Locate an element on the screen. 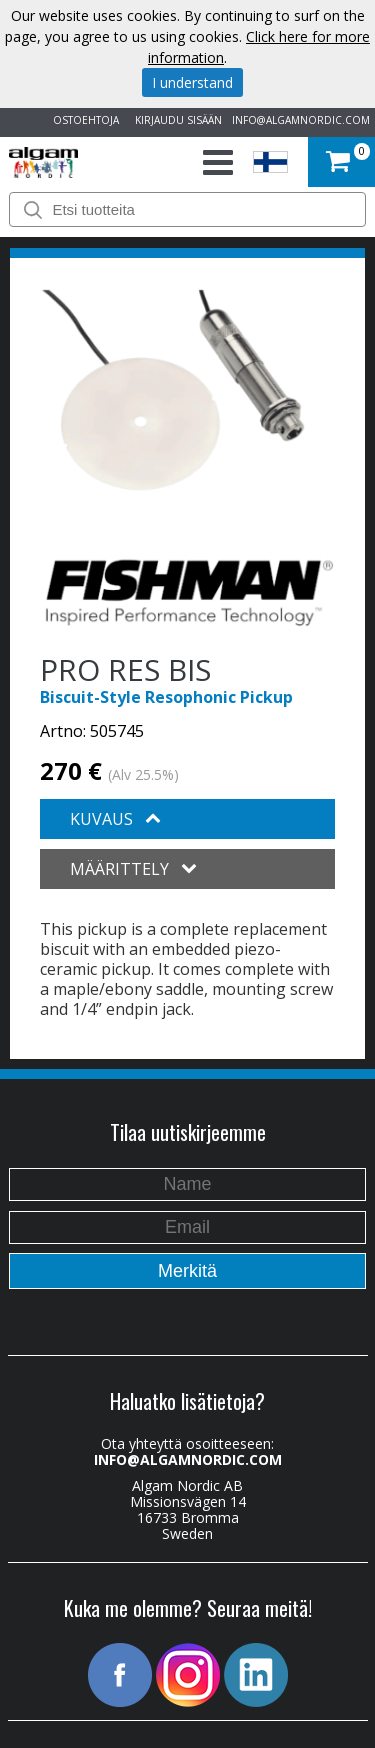 The height and width of the screenshot is (1748, 375). INFO@ALGAMNORDIC.COM is located at coordinates (301, 120).